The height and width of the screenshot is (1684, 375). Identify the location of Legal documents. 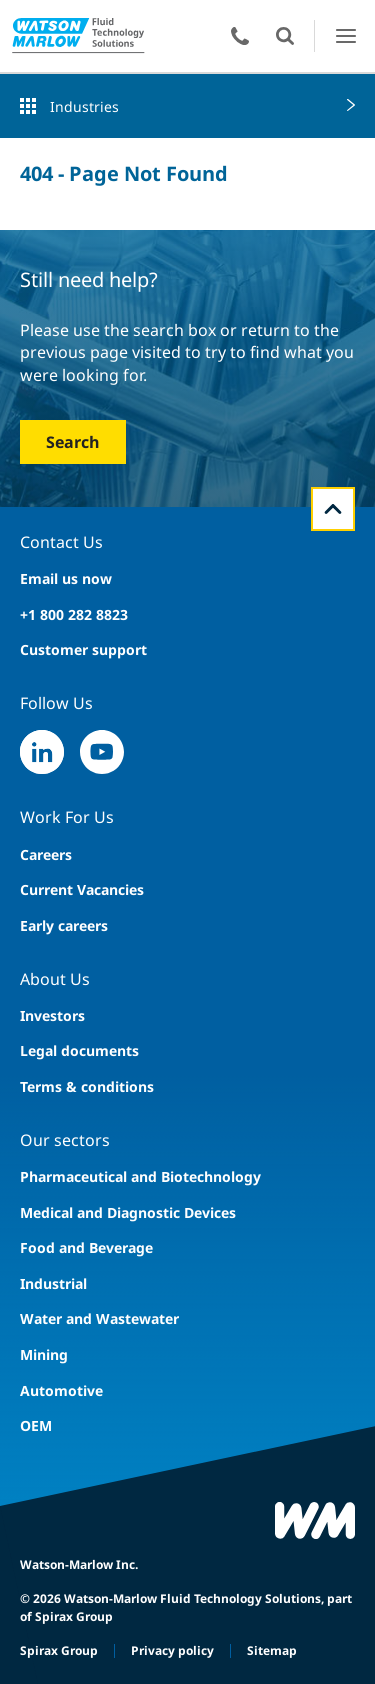
(79, 1050).